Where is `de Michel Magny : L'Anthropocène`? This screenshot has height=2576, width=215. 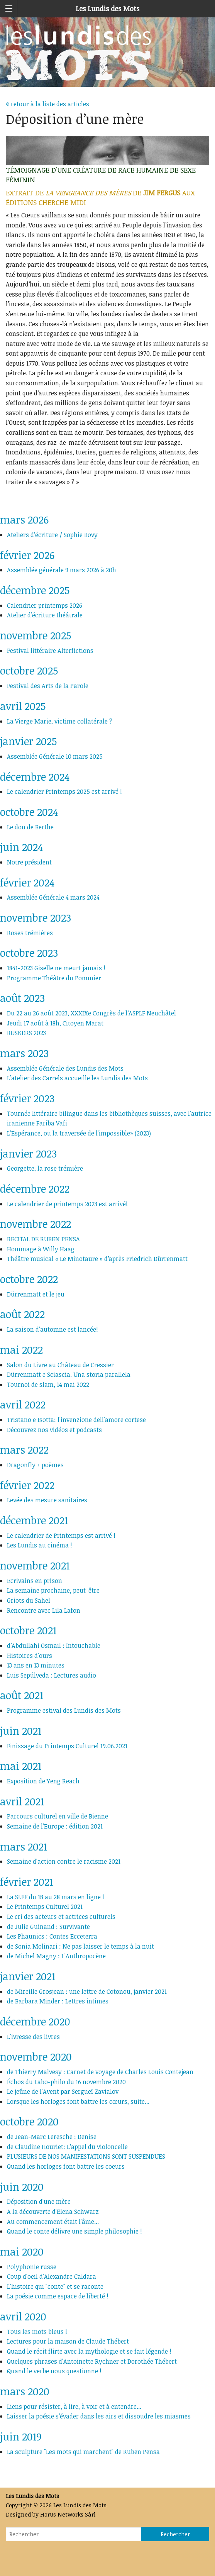 de Michel Magny : L'Anthropocène is located at coordinates (56, 1956).